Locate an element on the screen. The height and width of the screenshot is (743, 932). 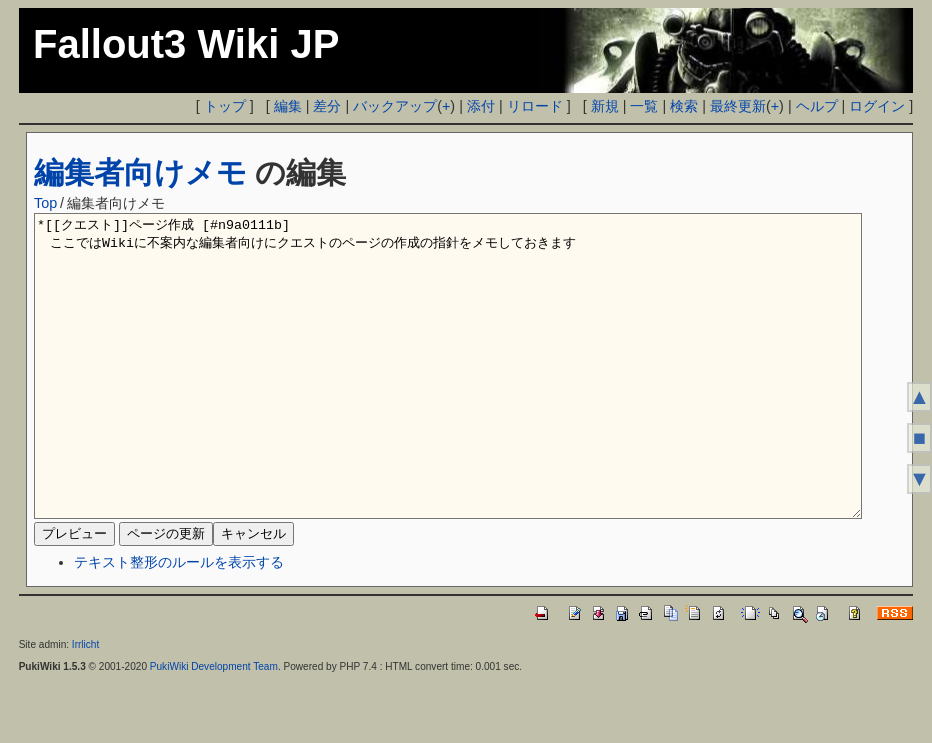
テキスト整形のルールを表示する is located at coordinates (179, 622).